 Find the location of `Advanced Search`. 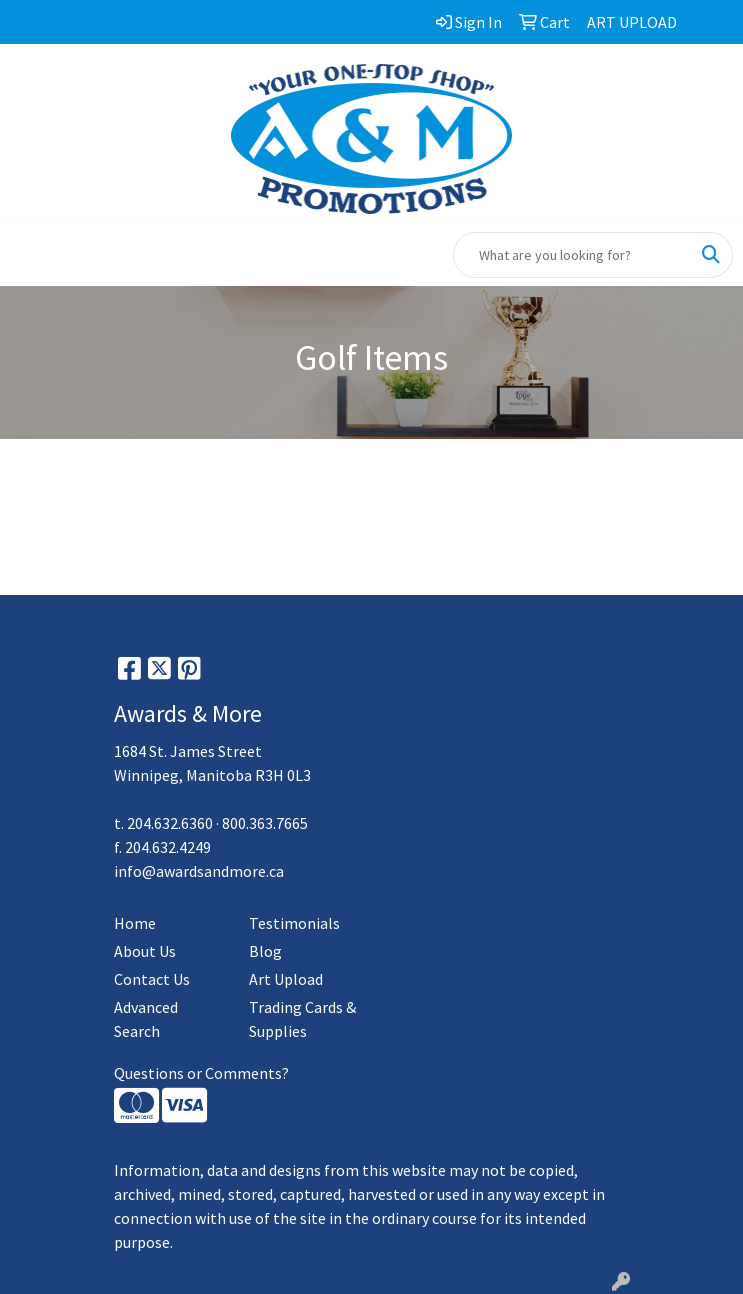

Advanced Search is located at coordinates (146, 1019).